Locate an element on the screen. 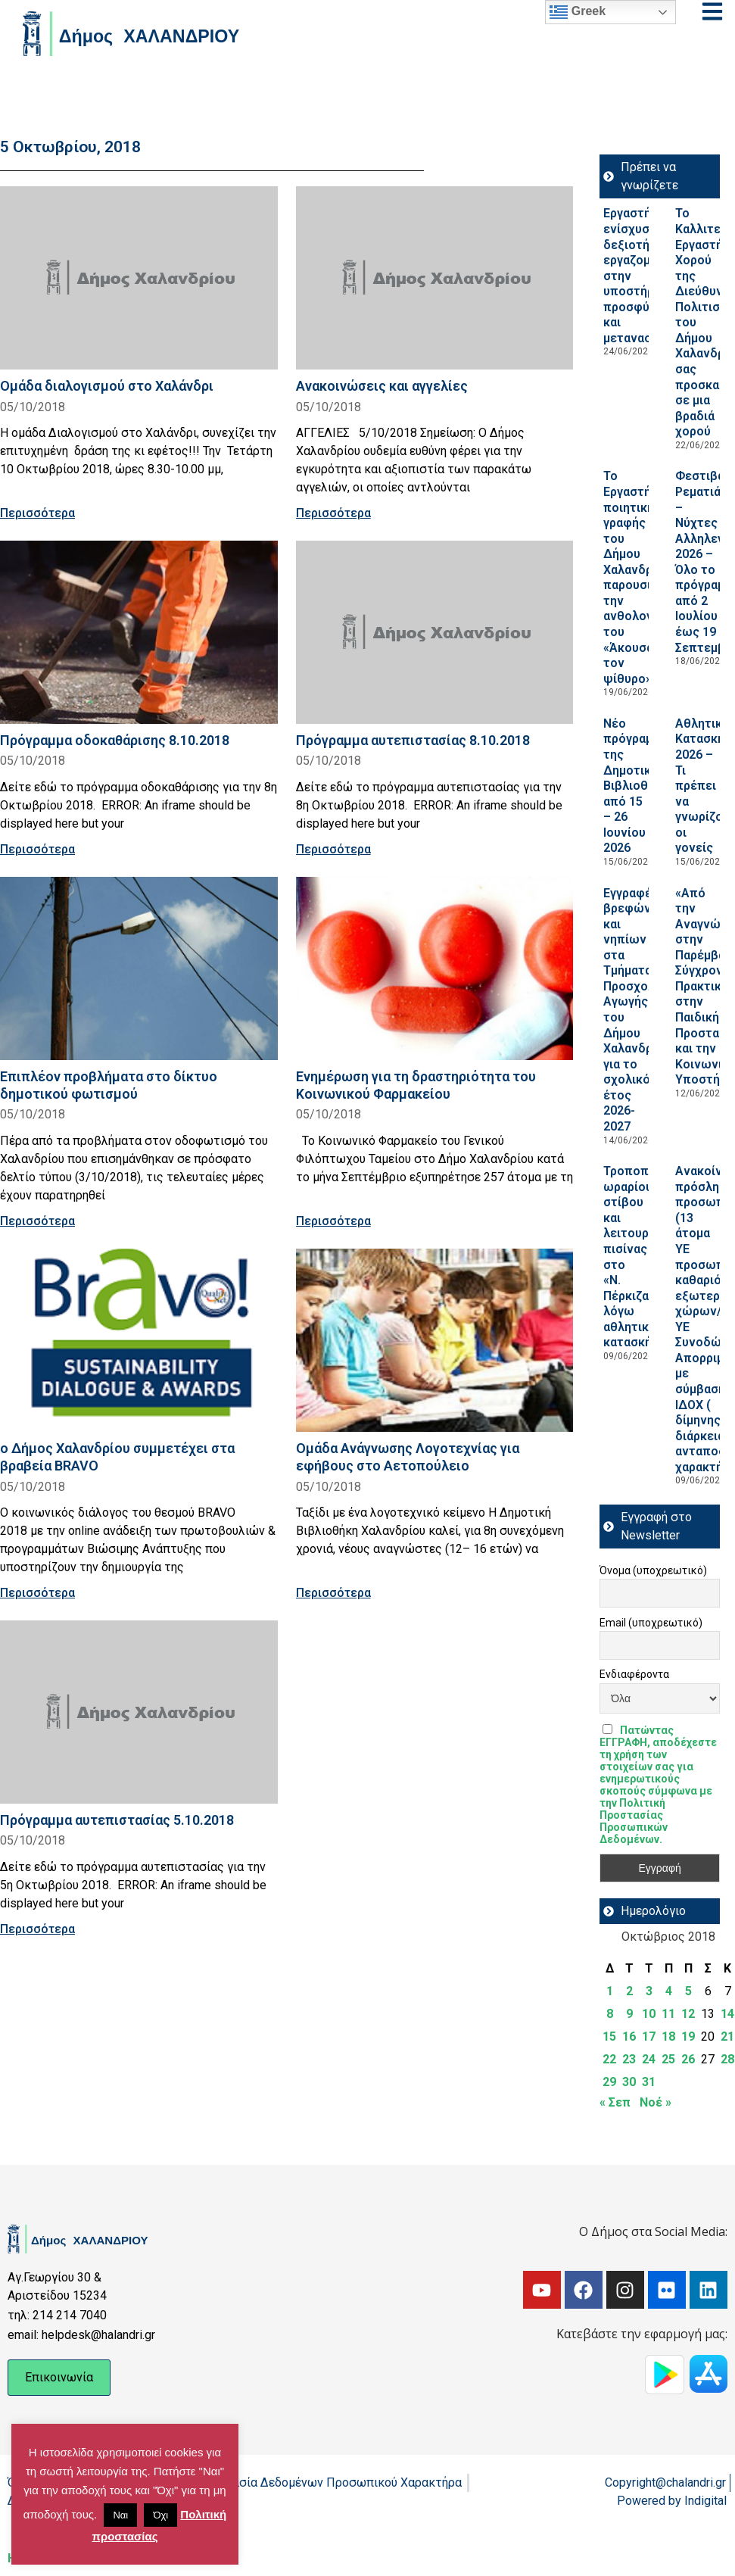 This screenshot has width=735, height=2576. Νέο πρόγραμμα της Δημοτικής Βιβλιοθήκης από 15 – 26 Ιουνίου 2026 is located at coordinates (639, 786).